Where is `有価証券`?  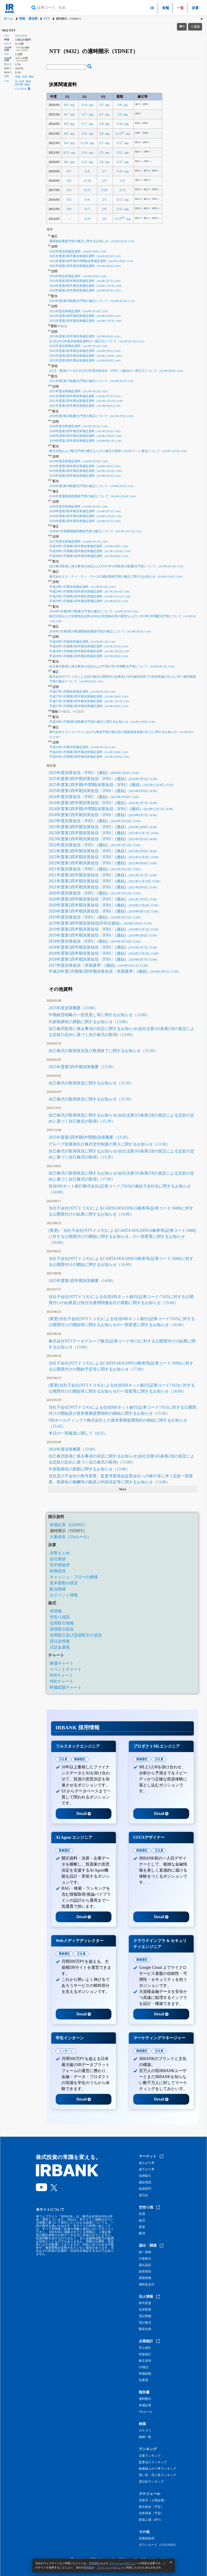 有価証券 is located at coordinates (145, 2405).